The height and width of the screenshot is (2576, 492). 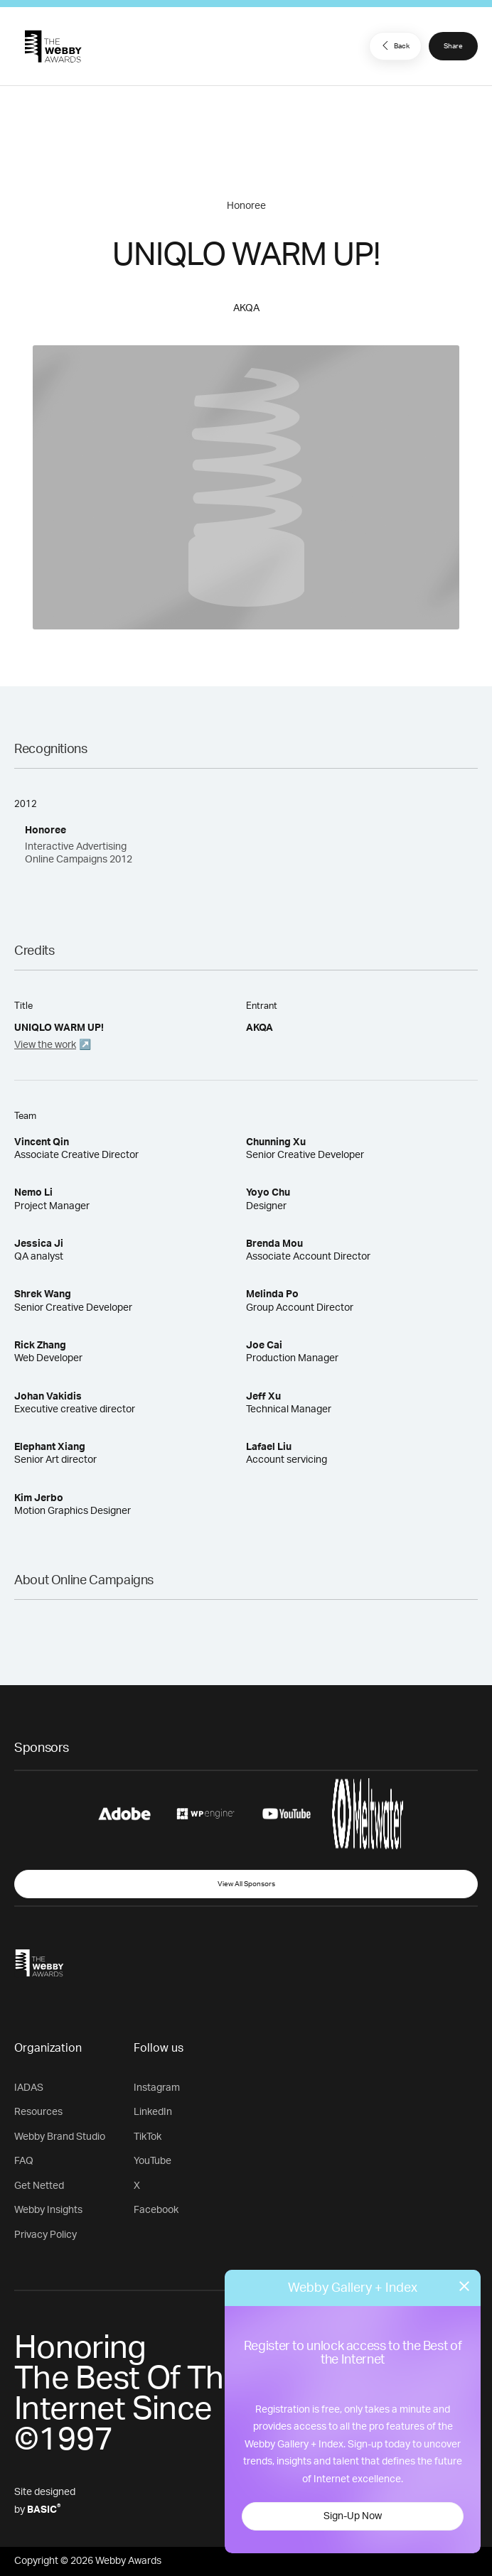 What do you see at coordinates (156, 2210) in the screenshot?
I see `Facebook` at bounding box center [156, 2210].